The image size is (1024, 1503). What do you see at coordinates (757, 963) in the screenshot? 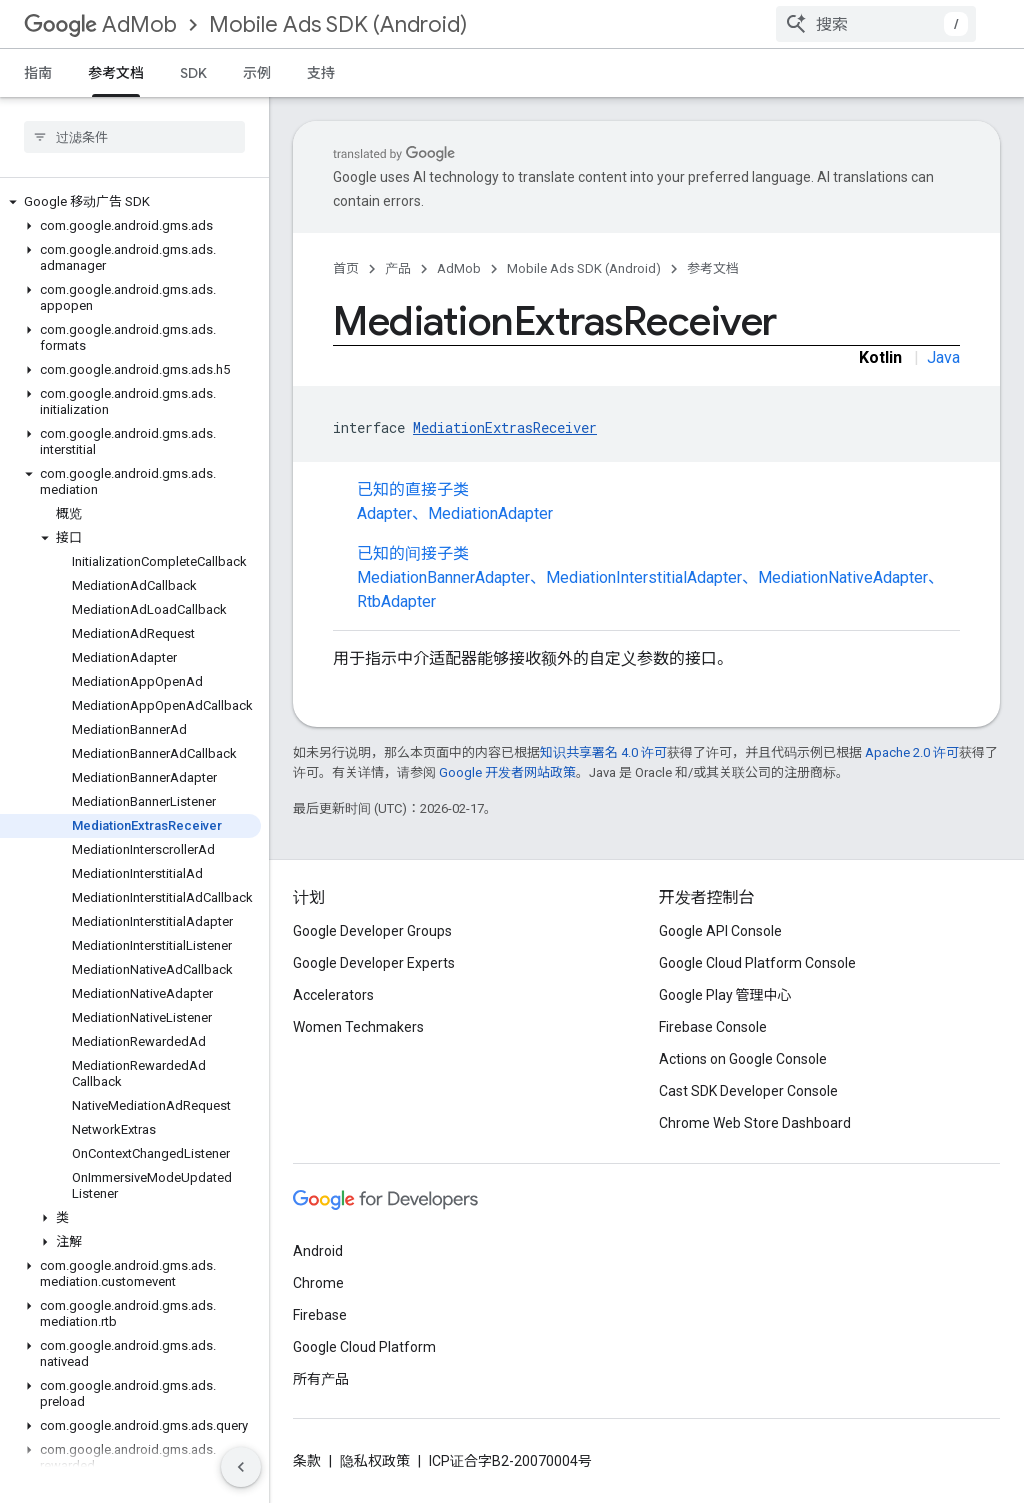
I see `Google Cloud Platform Console` at bounding box center [757, 963].